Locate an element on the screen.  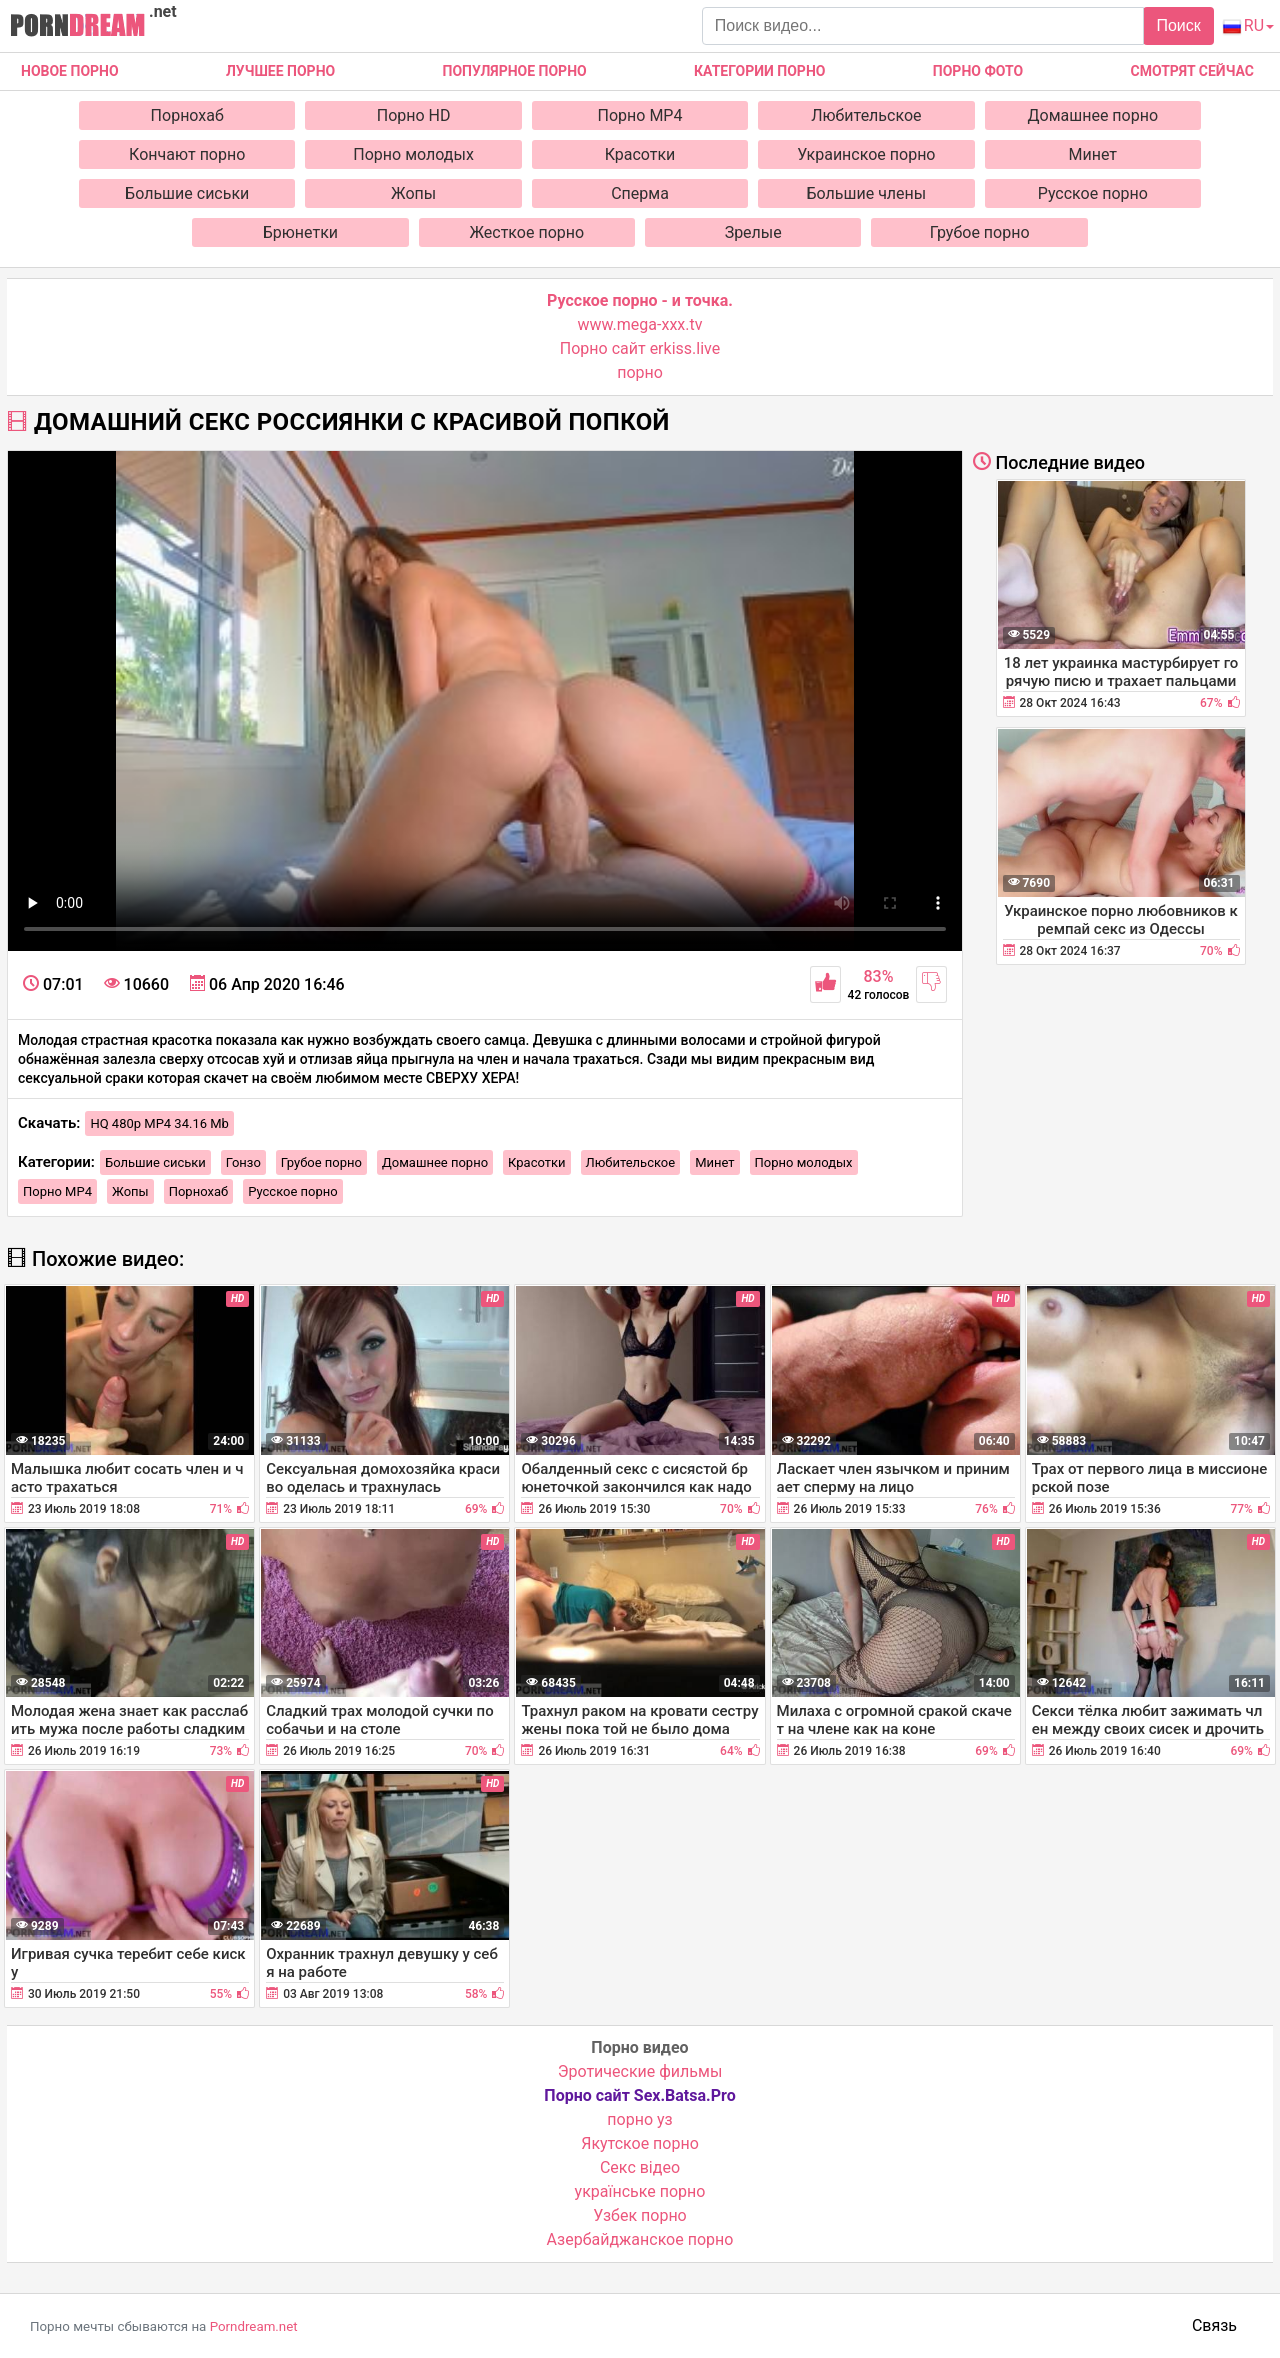
порно is located at coordinates (640, 372).